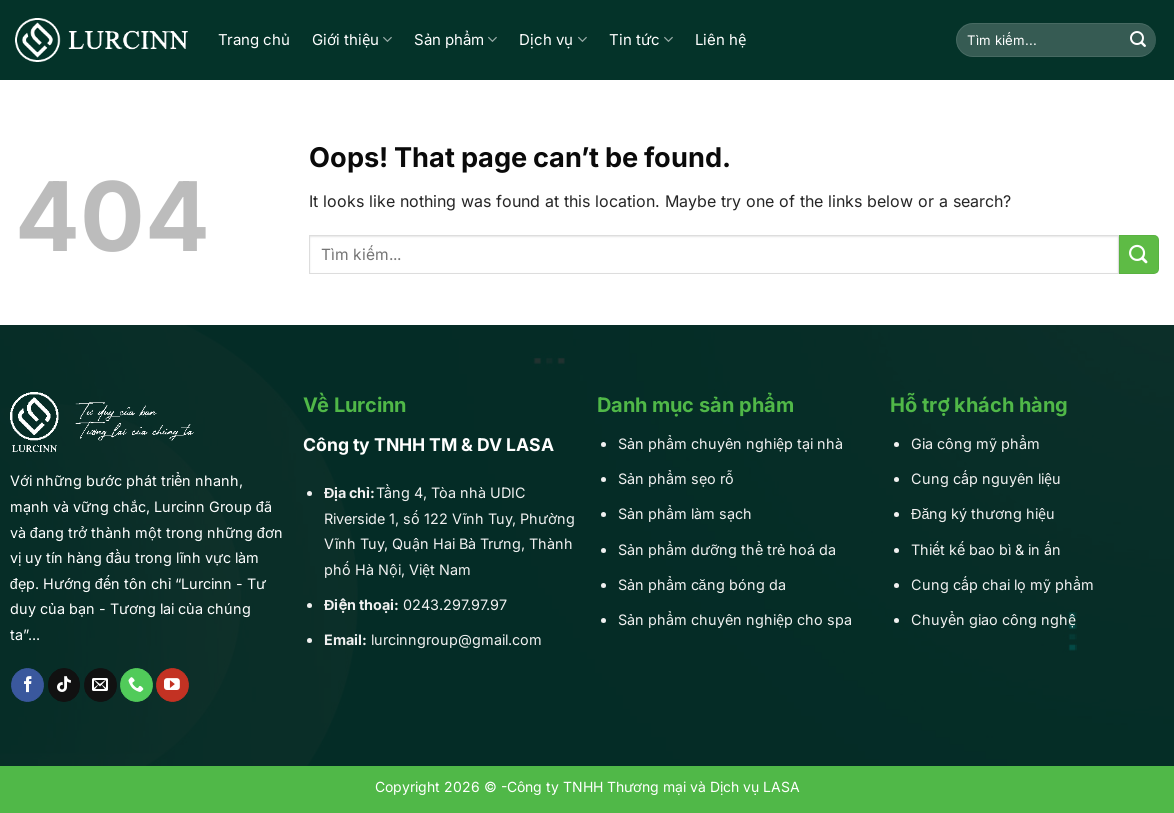 This screenshot has height=813, width=1174. I want to click on [Follow on YouTube], so click(172, 685).